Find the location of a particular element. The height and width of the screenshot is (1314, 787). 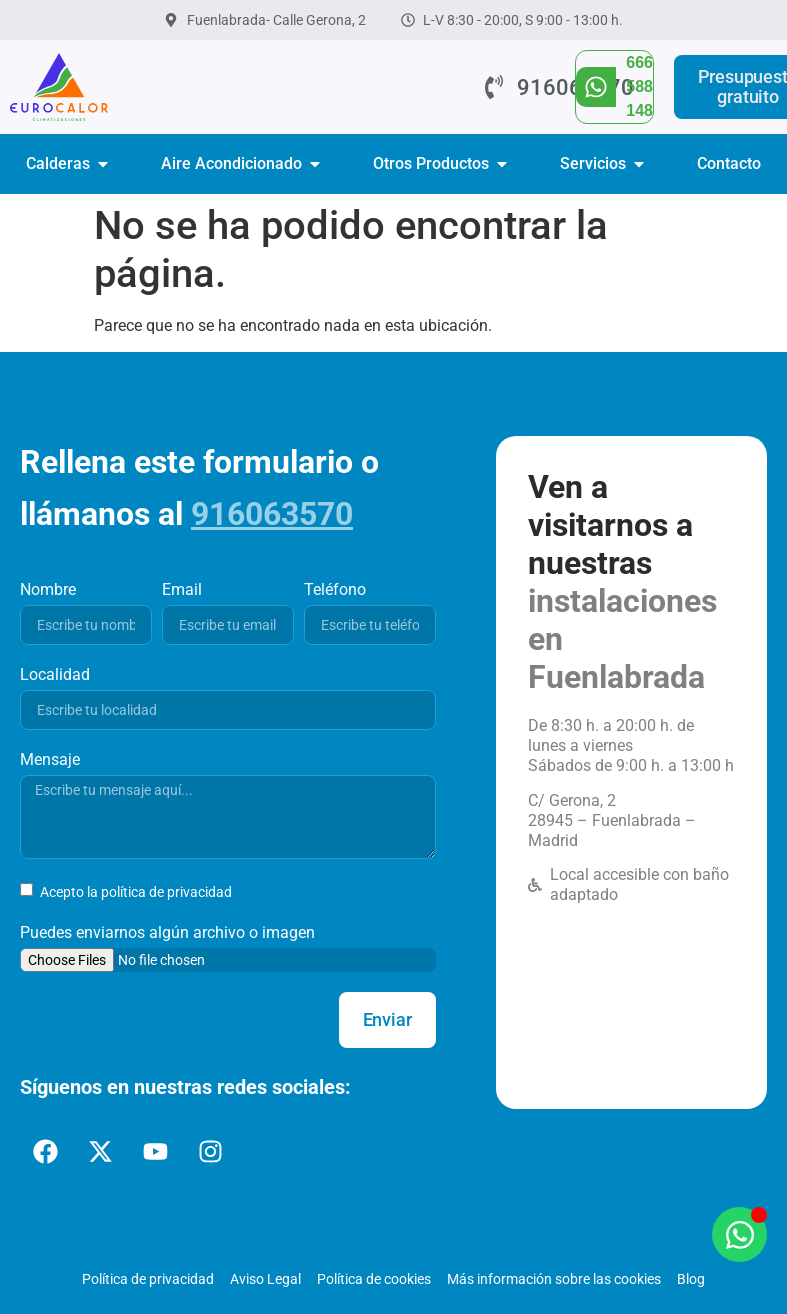

666 588 148 is located at coordinates (639, 86).